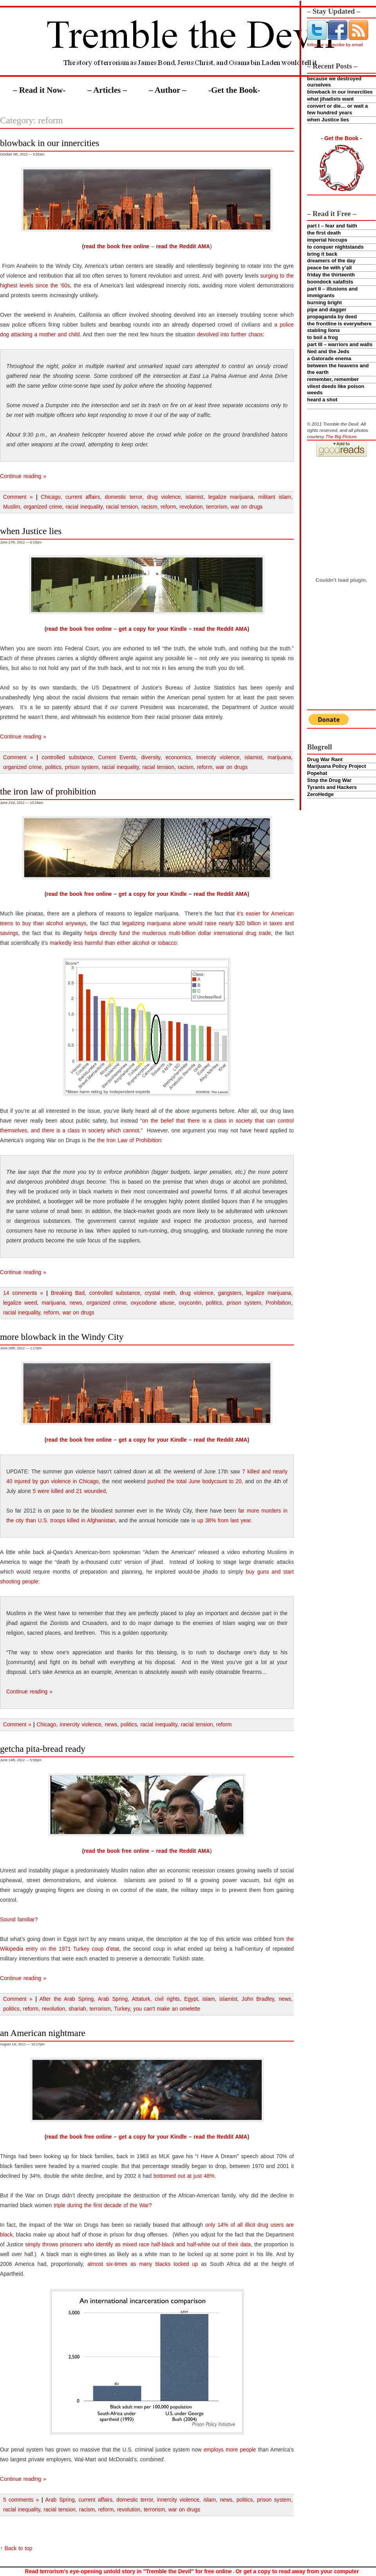  Describe the element at coordinates (329, 268) in the screenshot. I see `peace be with y’all` at that location.